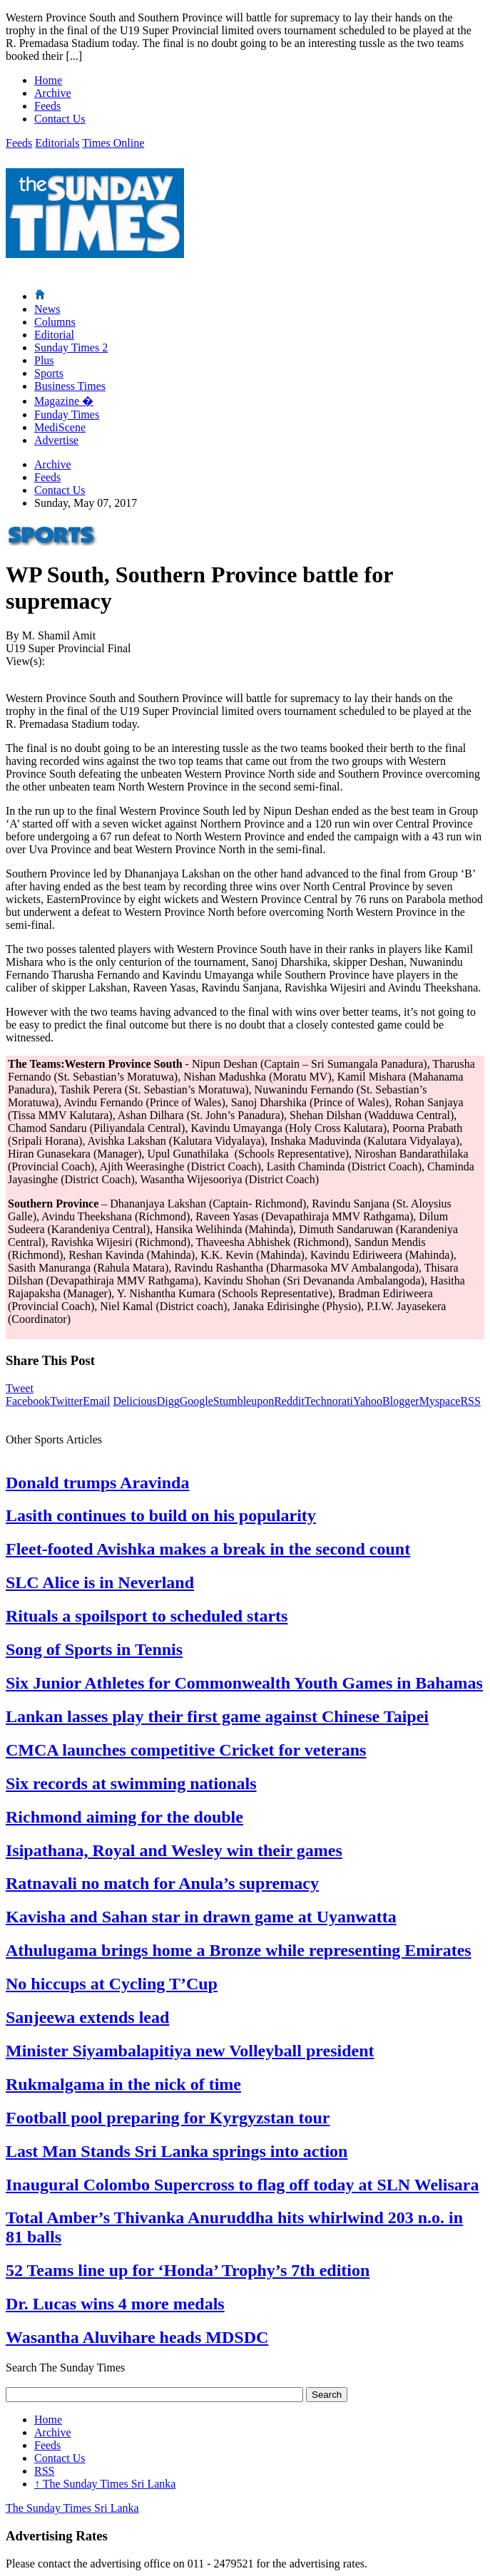  I want to click on Business Times, so click(70, 386).